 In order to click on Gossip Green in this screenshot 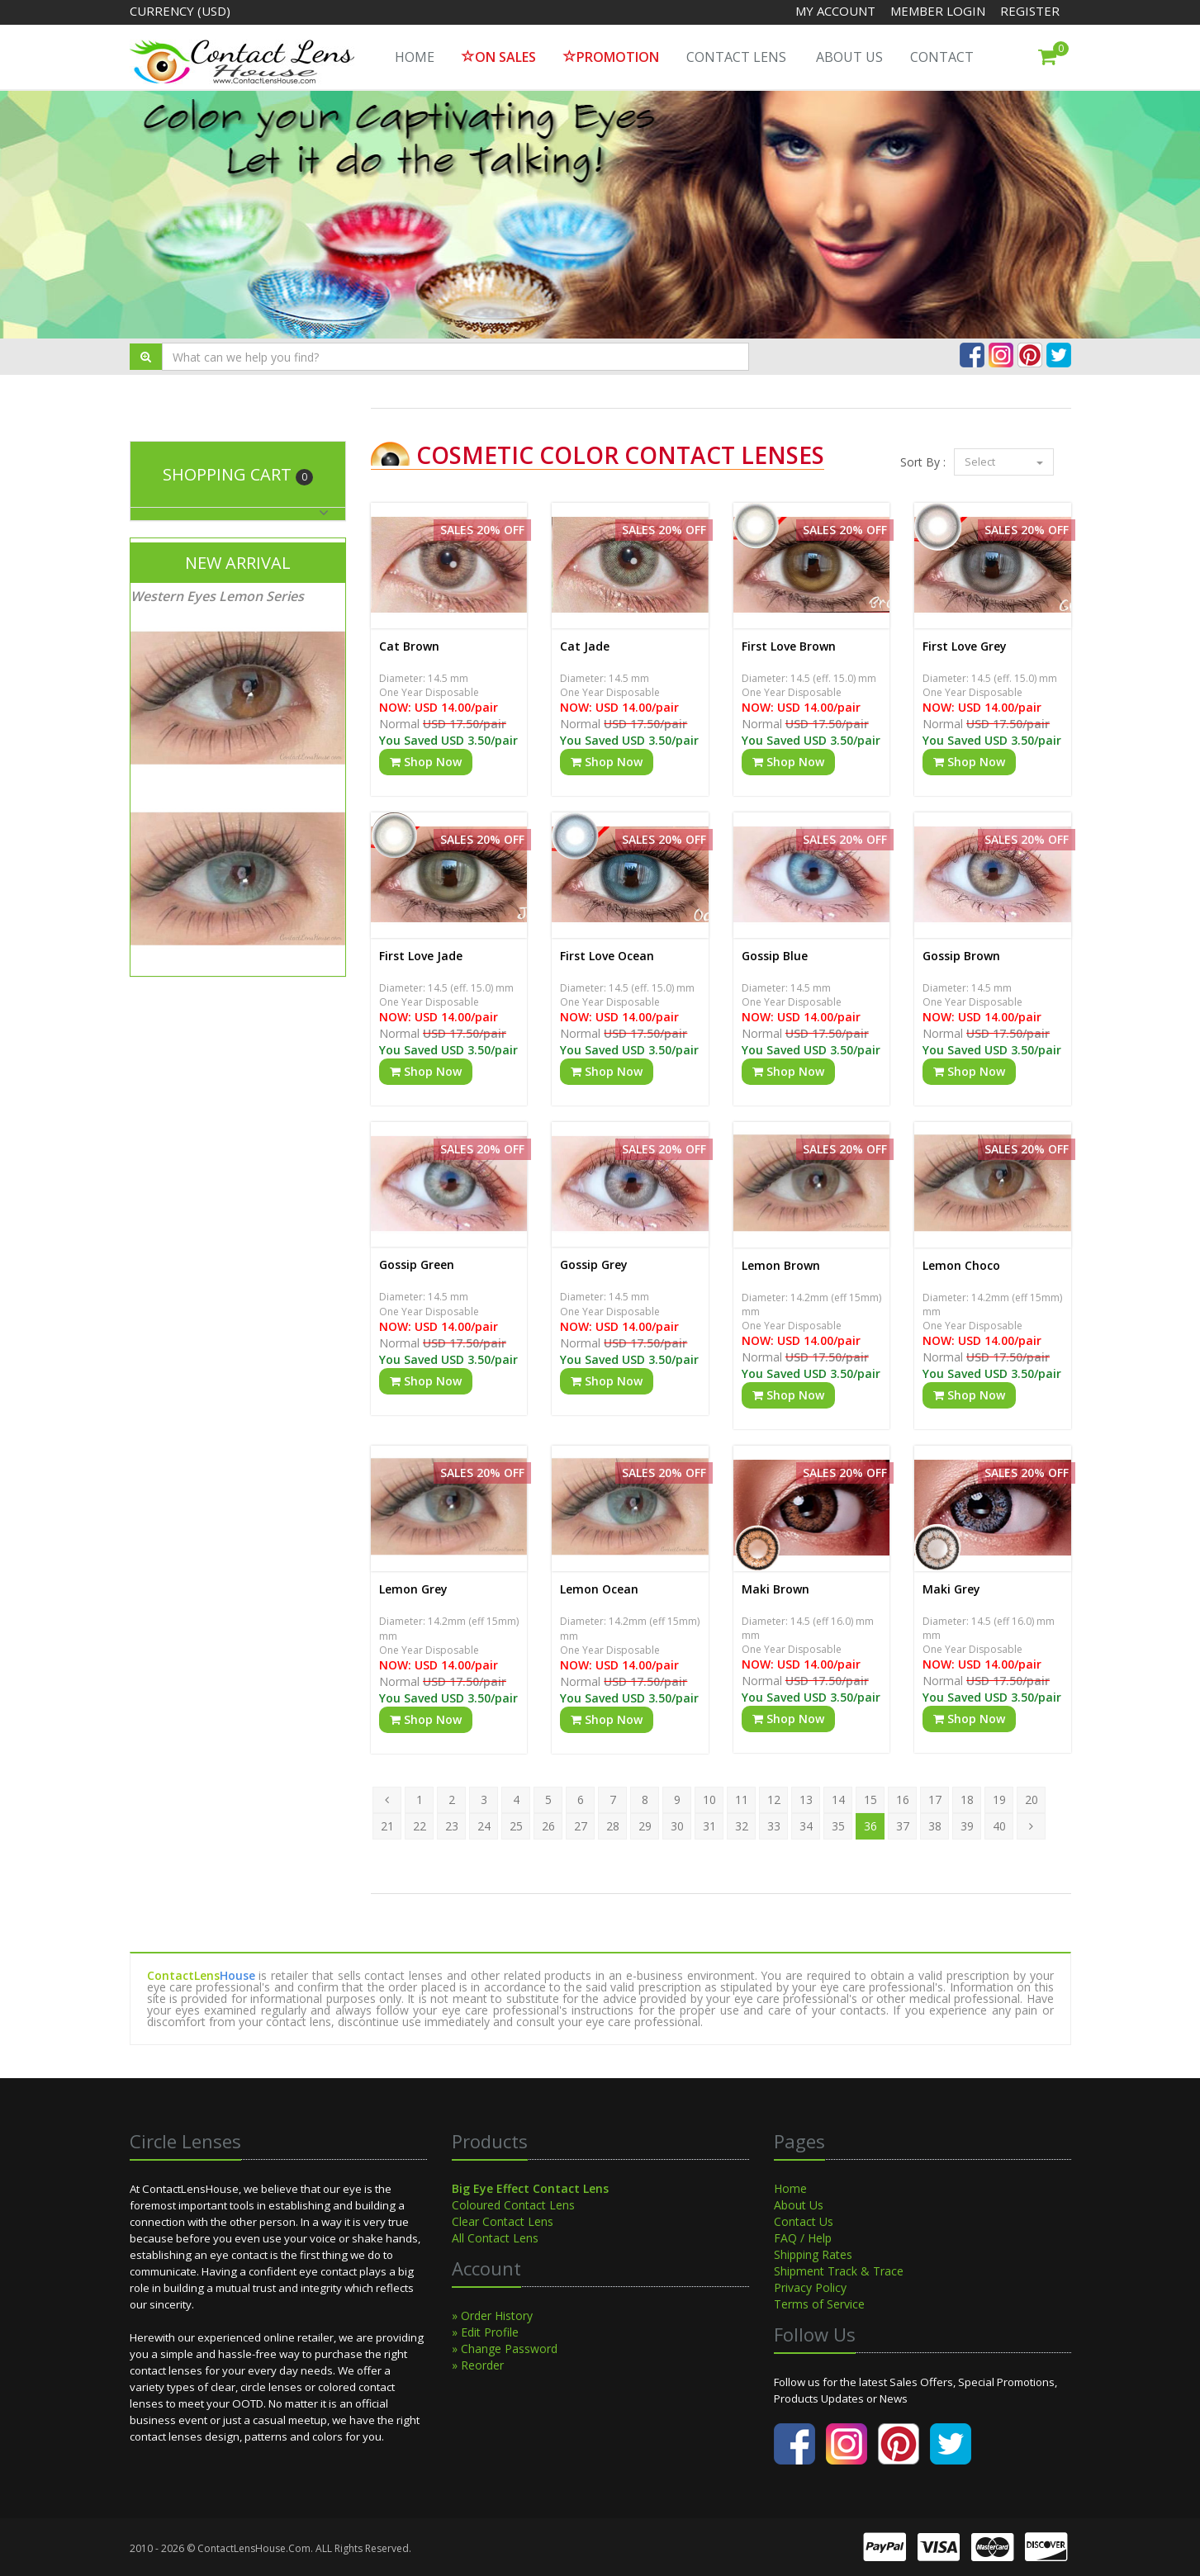, I will do `click(416, 1264)`.